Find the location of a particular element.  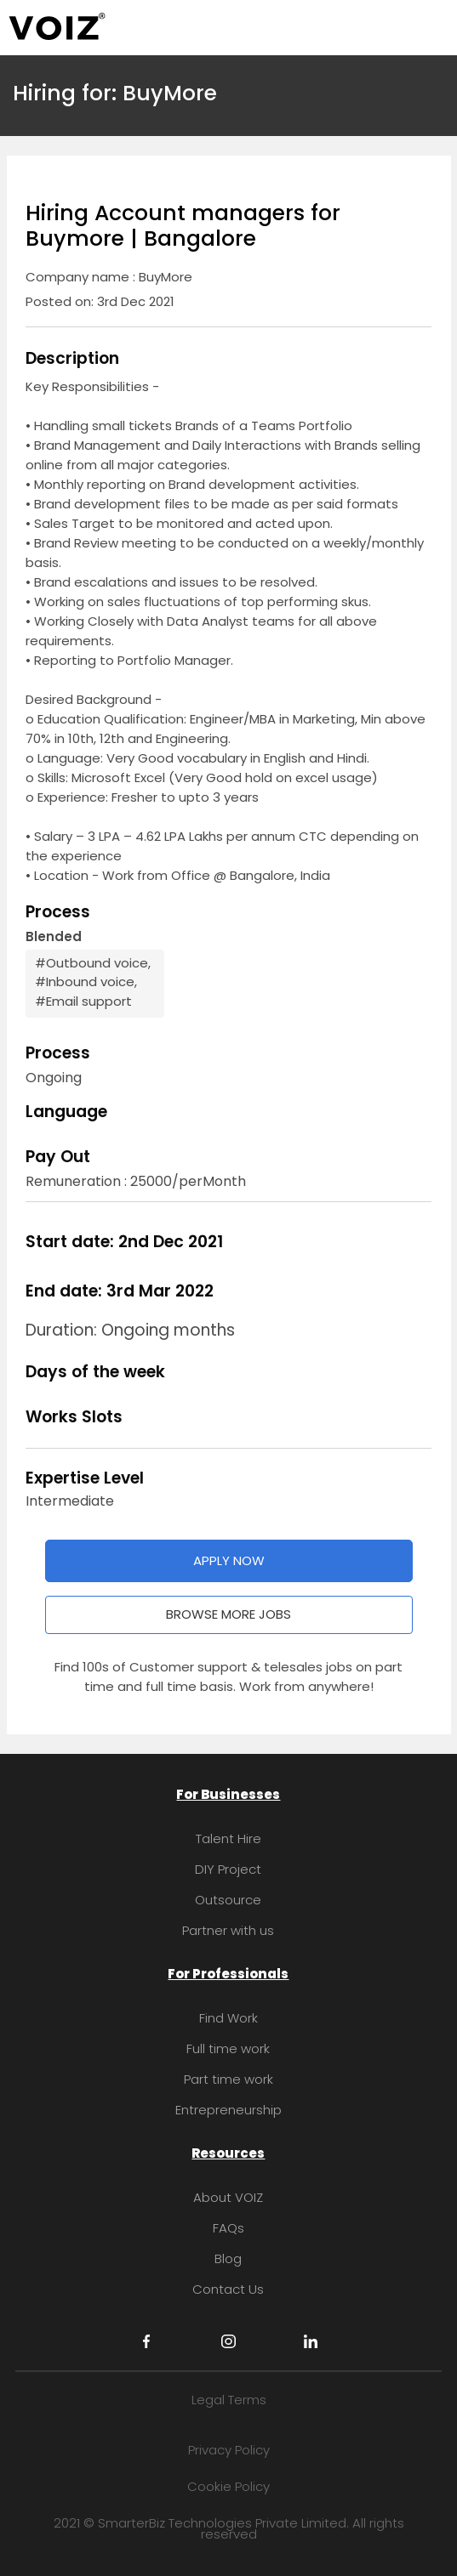

Talent Hire is located at coordinates (228, 1838).